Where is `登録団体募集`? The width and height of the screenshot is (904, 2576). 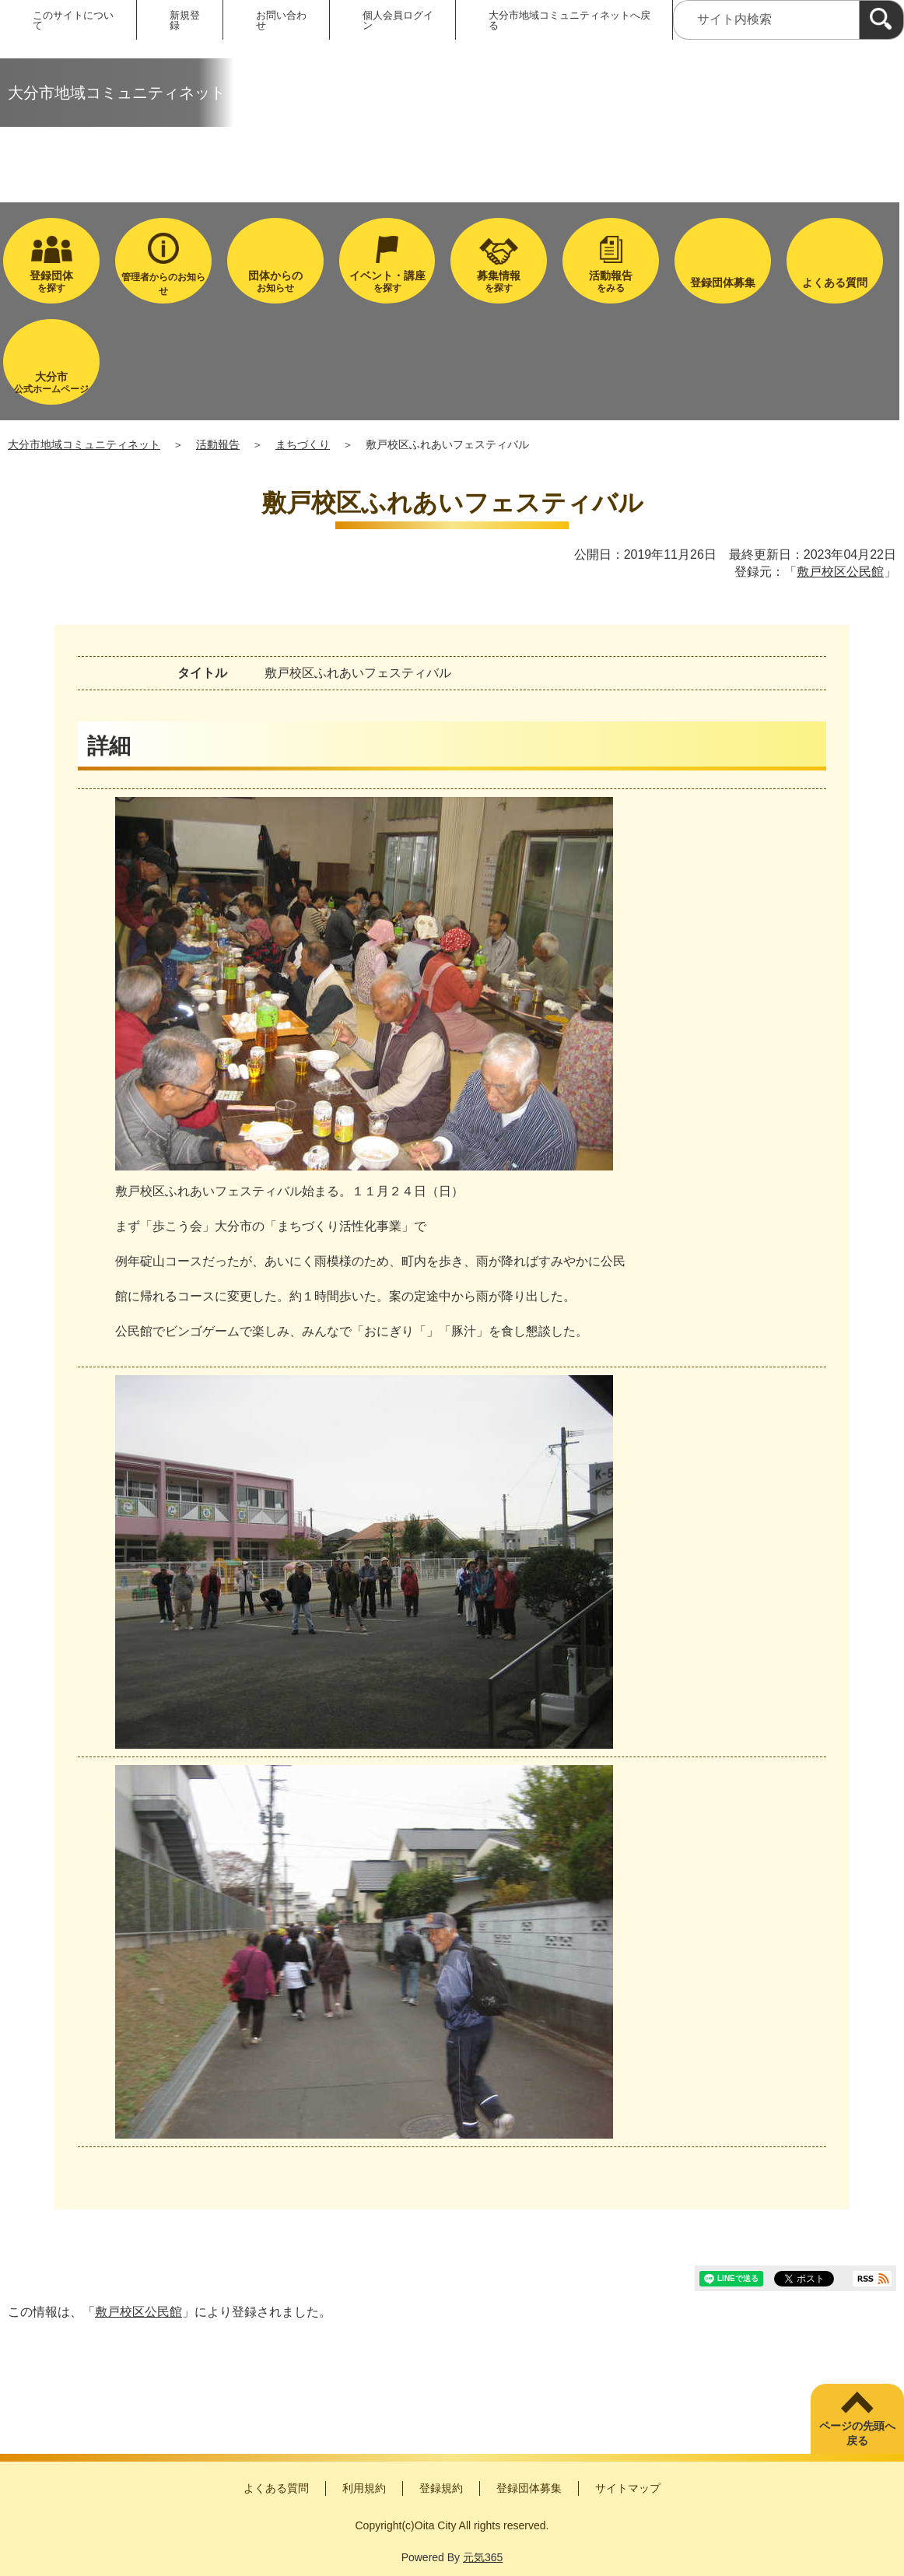
登録団体募集 is located at coordinates (529, 2488).